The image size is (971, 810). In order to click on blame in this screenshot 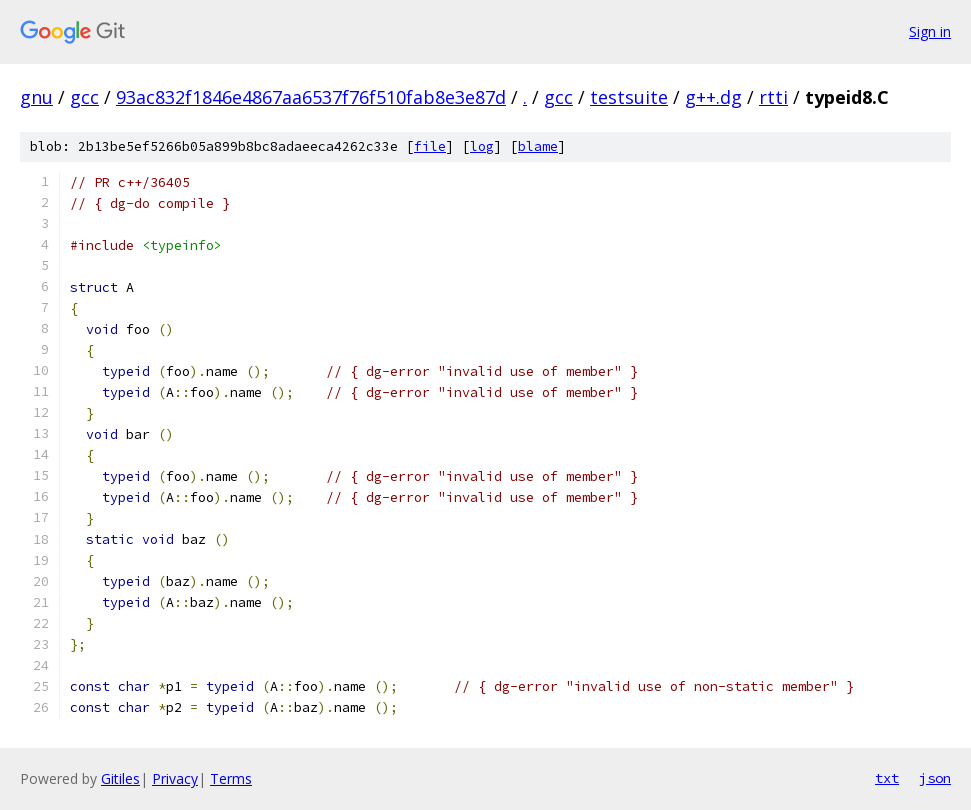, I will do `click(538, 146)`.